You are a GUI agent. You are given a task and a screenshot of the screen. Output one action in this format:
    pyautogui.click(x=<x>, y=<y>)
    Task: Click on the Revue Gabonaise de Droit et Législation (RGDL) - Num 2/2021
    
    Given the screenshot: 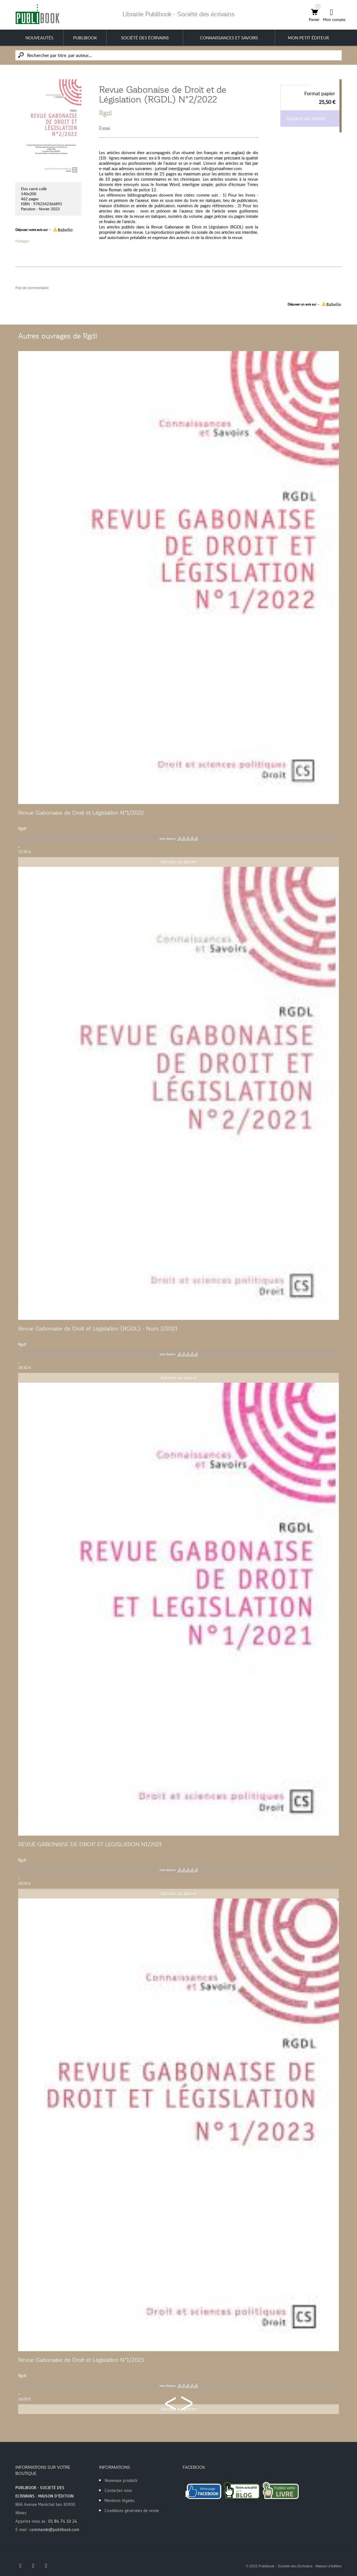 What is the action you would take?
    pyautogui.click(x=97, y=1328)
    